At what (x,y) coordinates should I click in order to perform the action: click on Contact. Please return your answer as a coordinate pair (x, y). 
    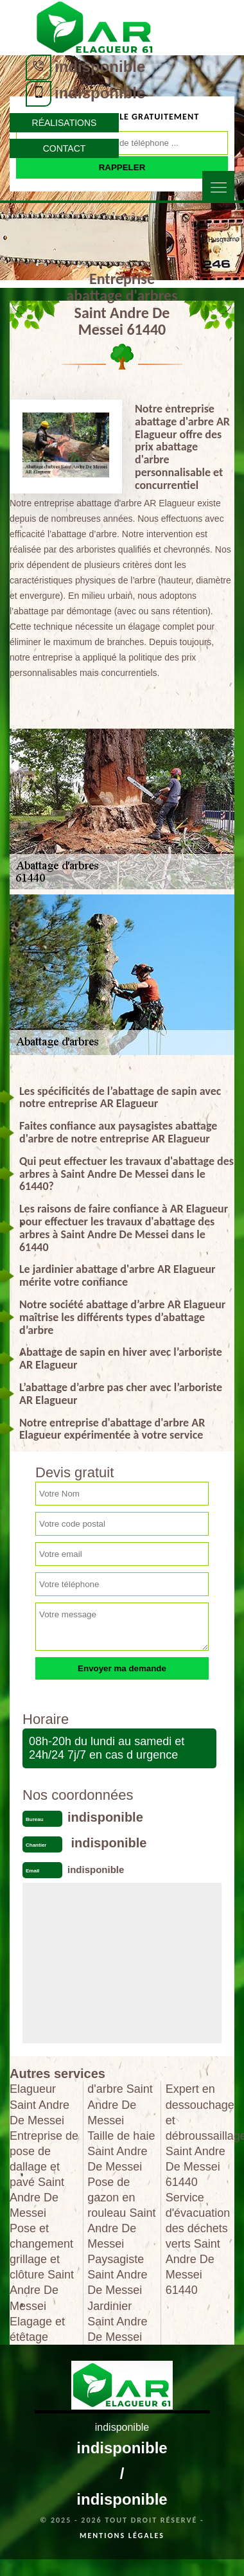
    Looking at the image, I should click on (64, 148).